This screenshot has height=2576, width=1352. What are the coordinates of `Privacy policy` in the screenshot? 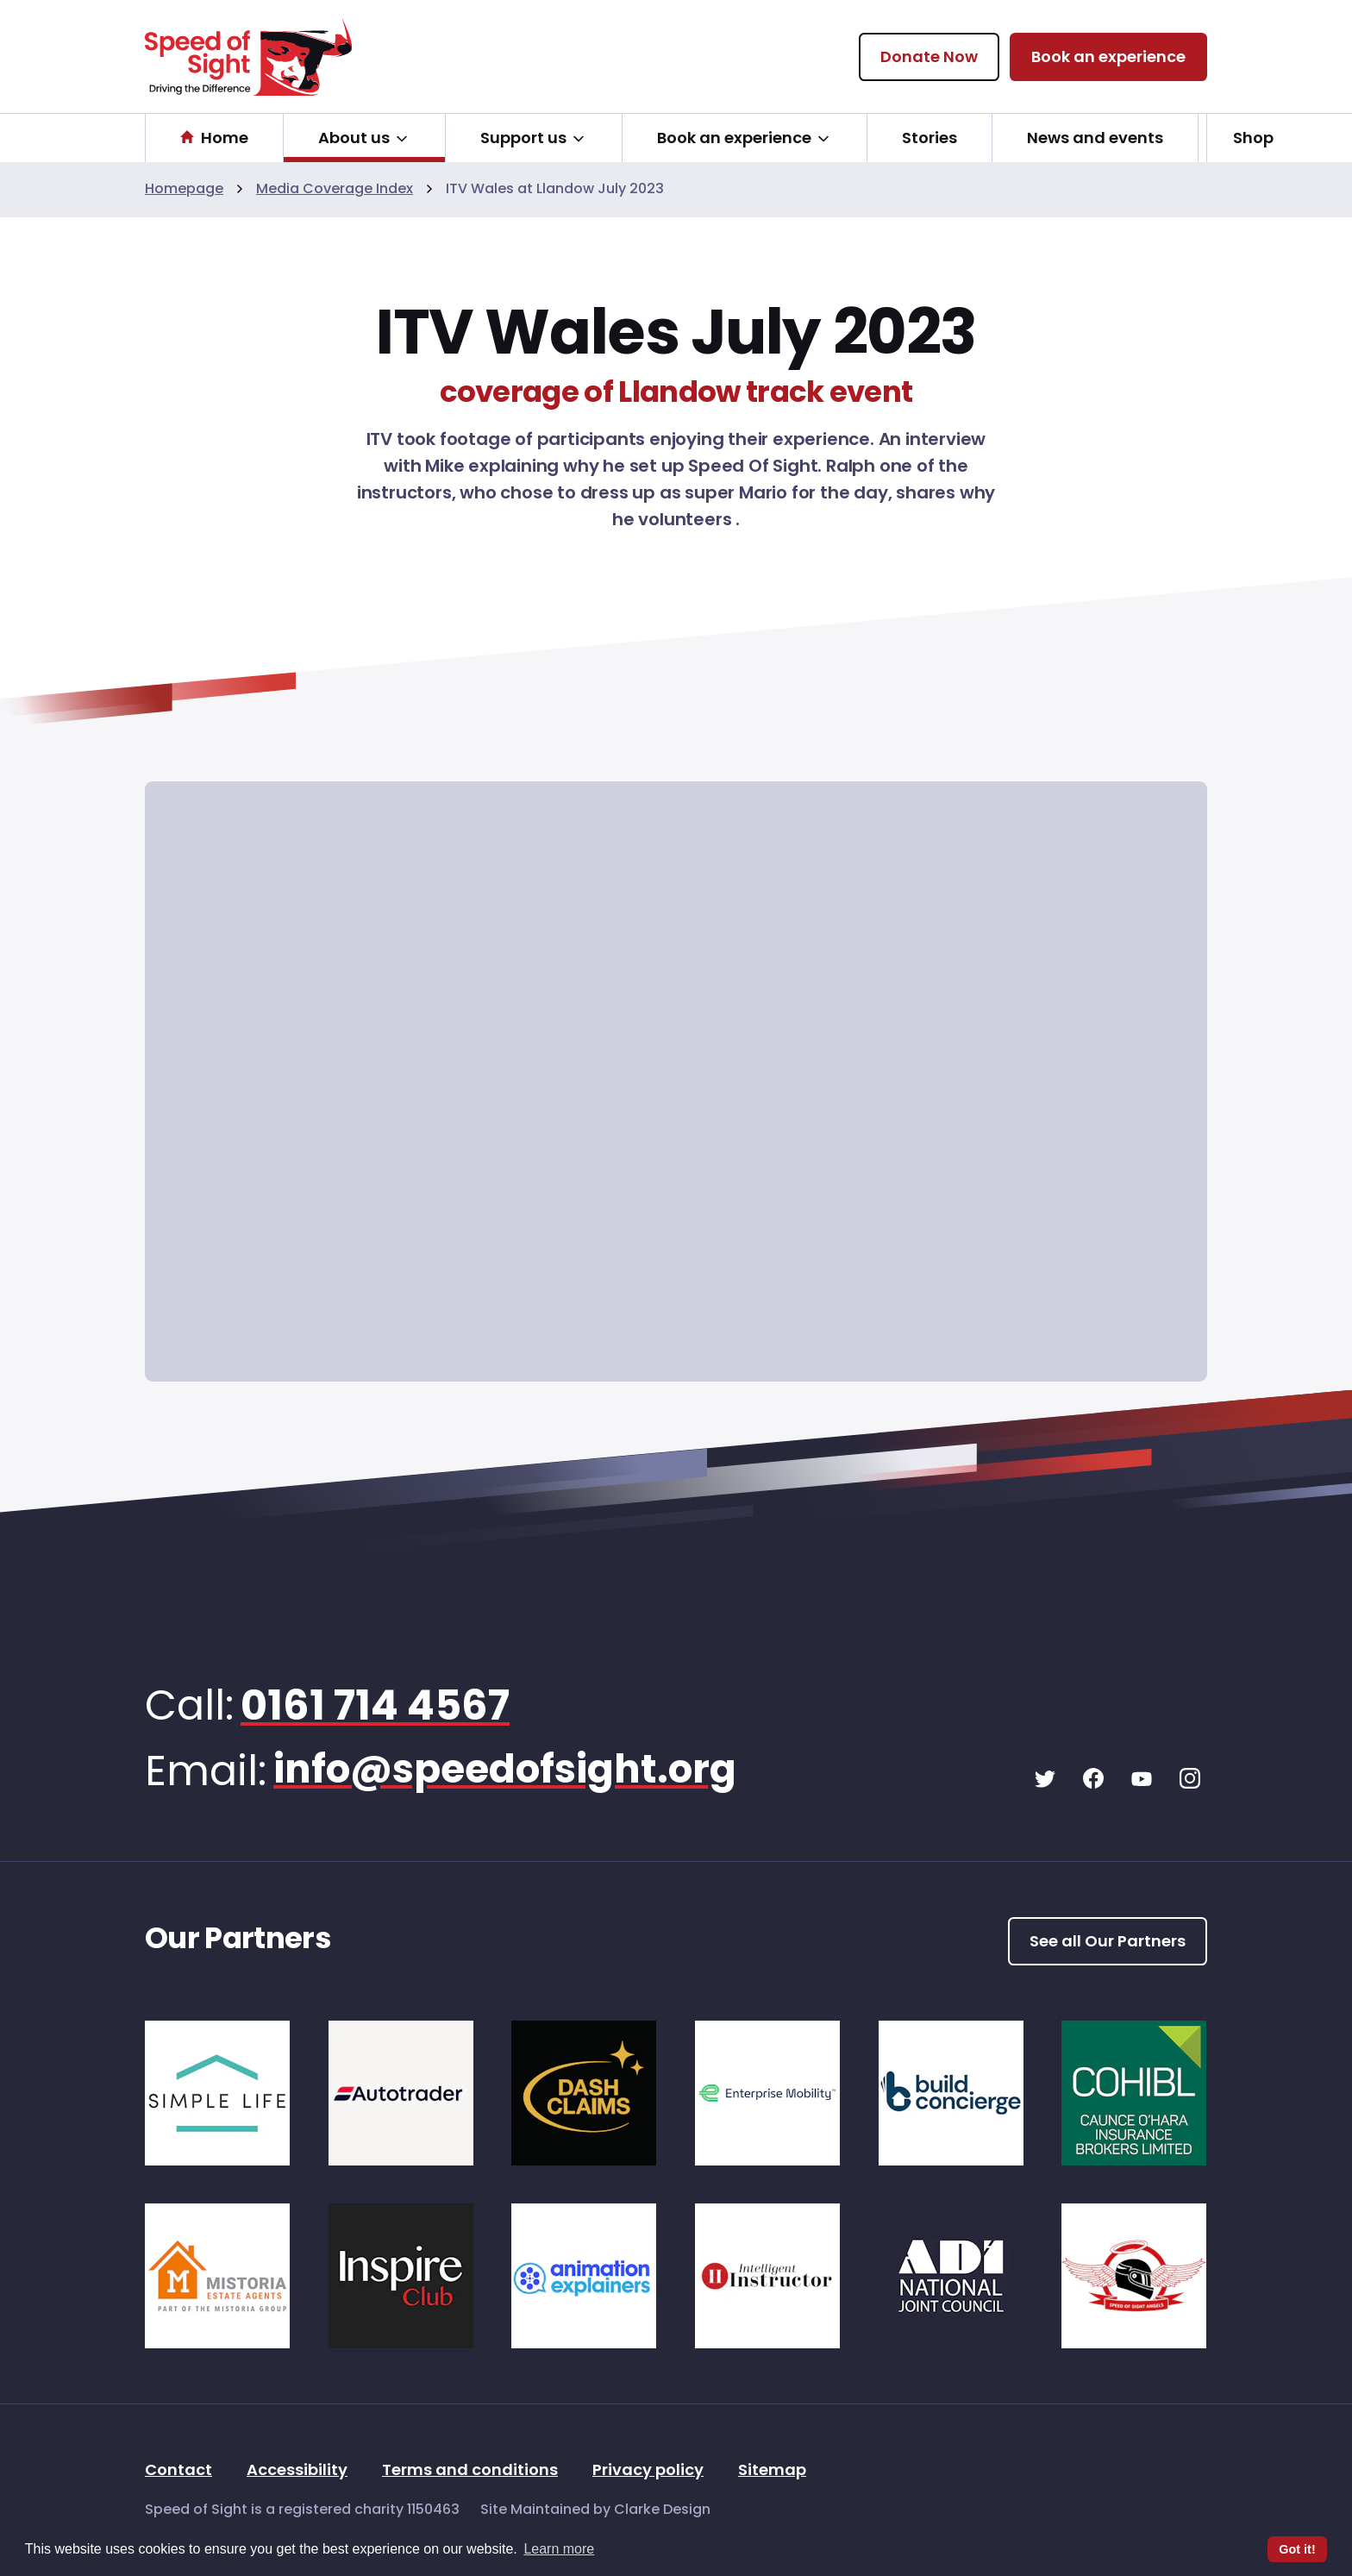 It's located at (648, 2471).